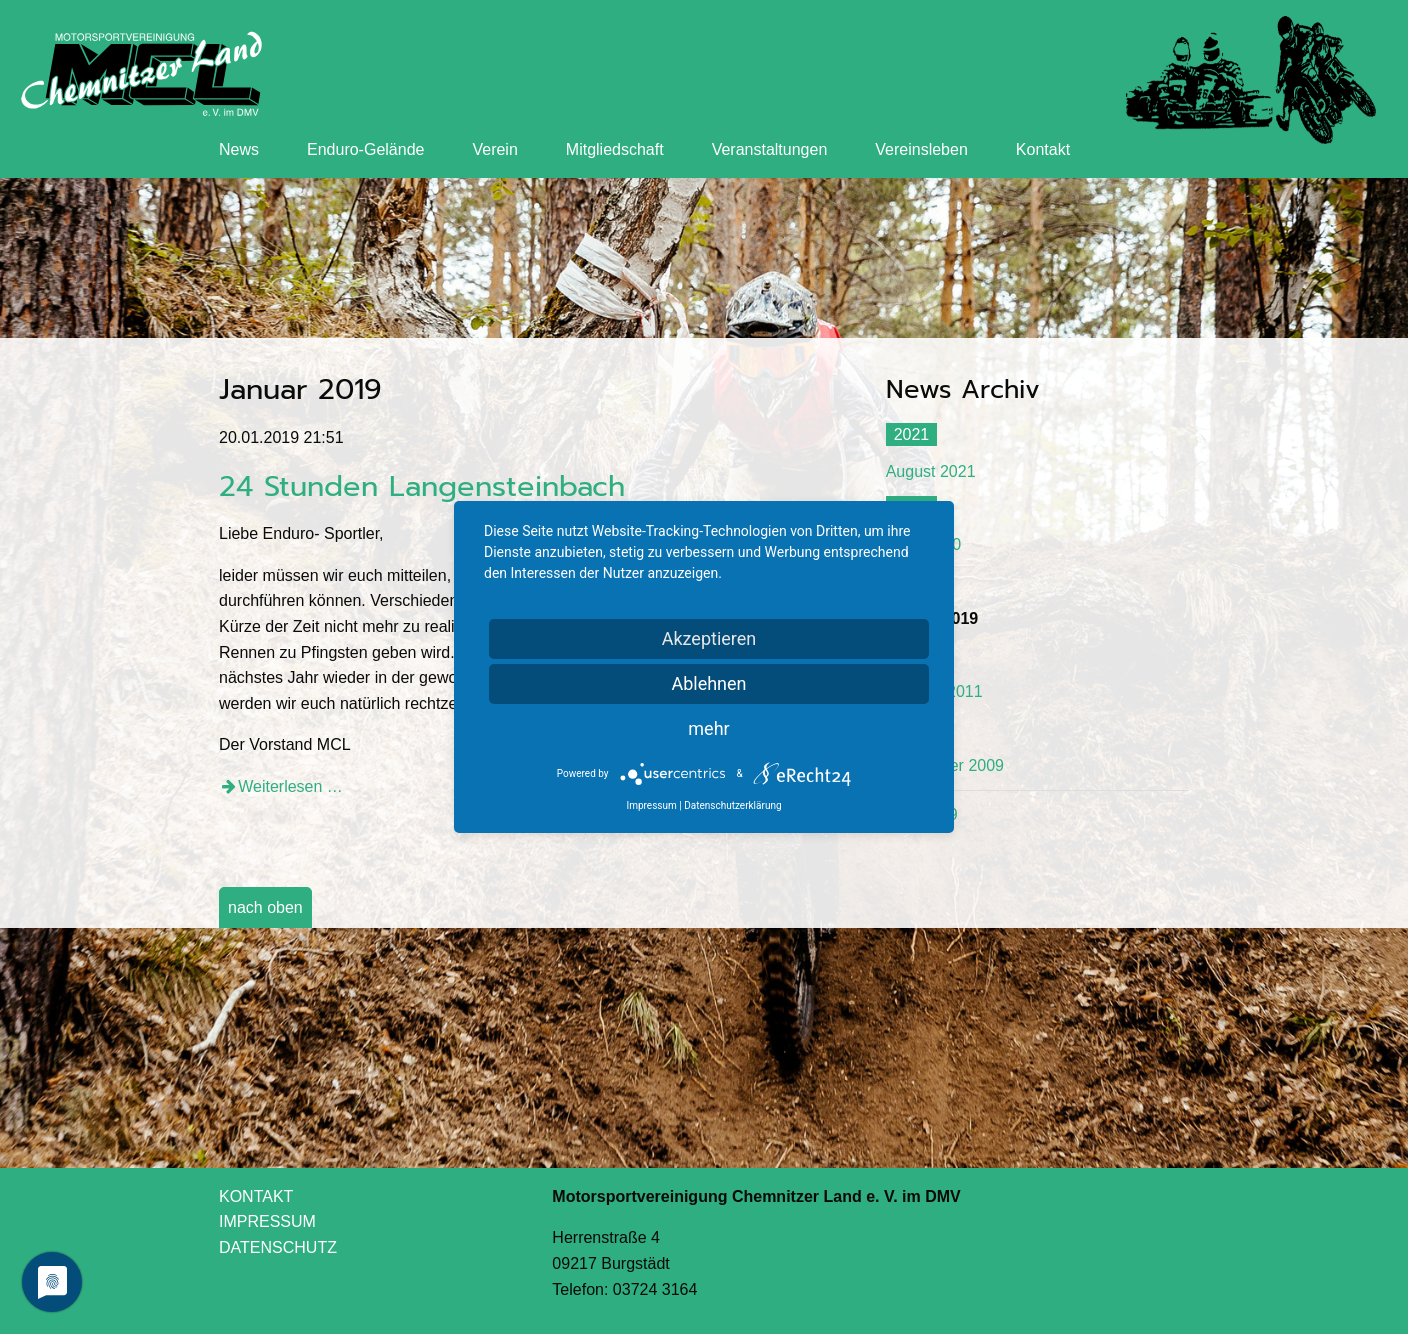 This screenshot has width=1408, height=1334. What do you see at coordinates (1043, 149) in the screenshot?
I see `Kontakt` at bounding box center [1043, 149].